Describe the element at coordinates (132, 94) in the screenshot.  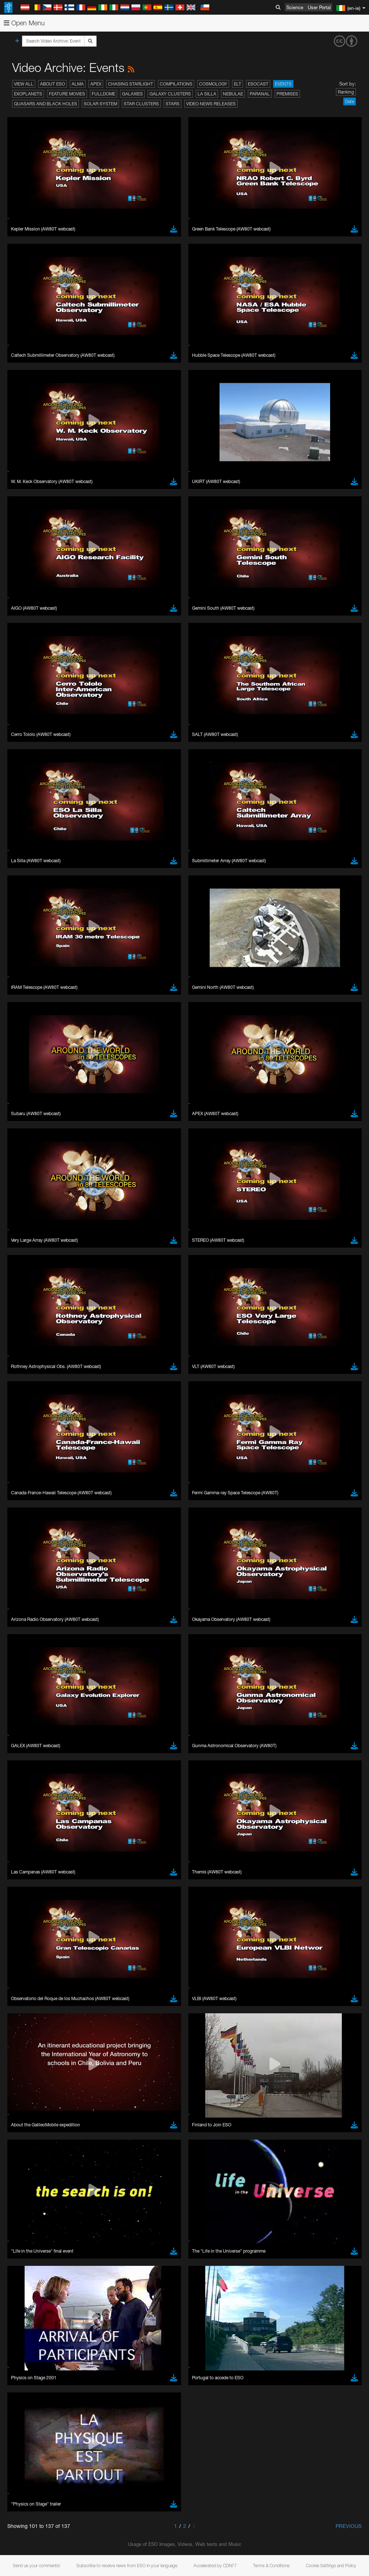
I see `Galaxies` at that location.